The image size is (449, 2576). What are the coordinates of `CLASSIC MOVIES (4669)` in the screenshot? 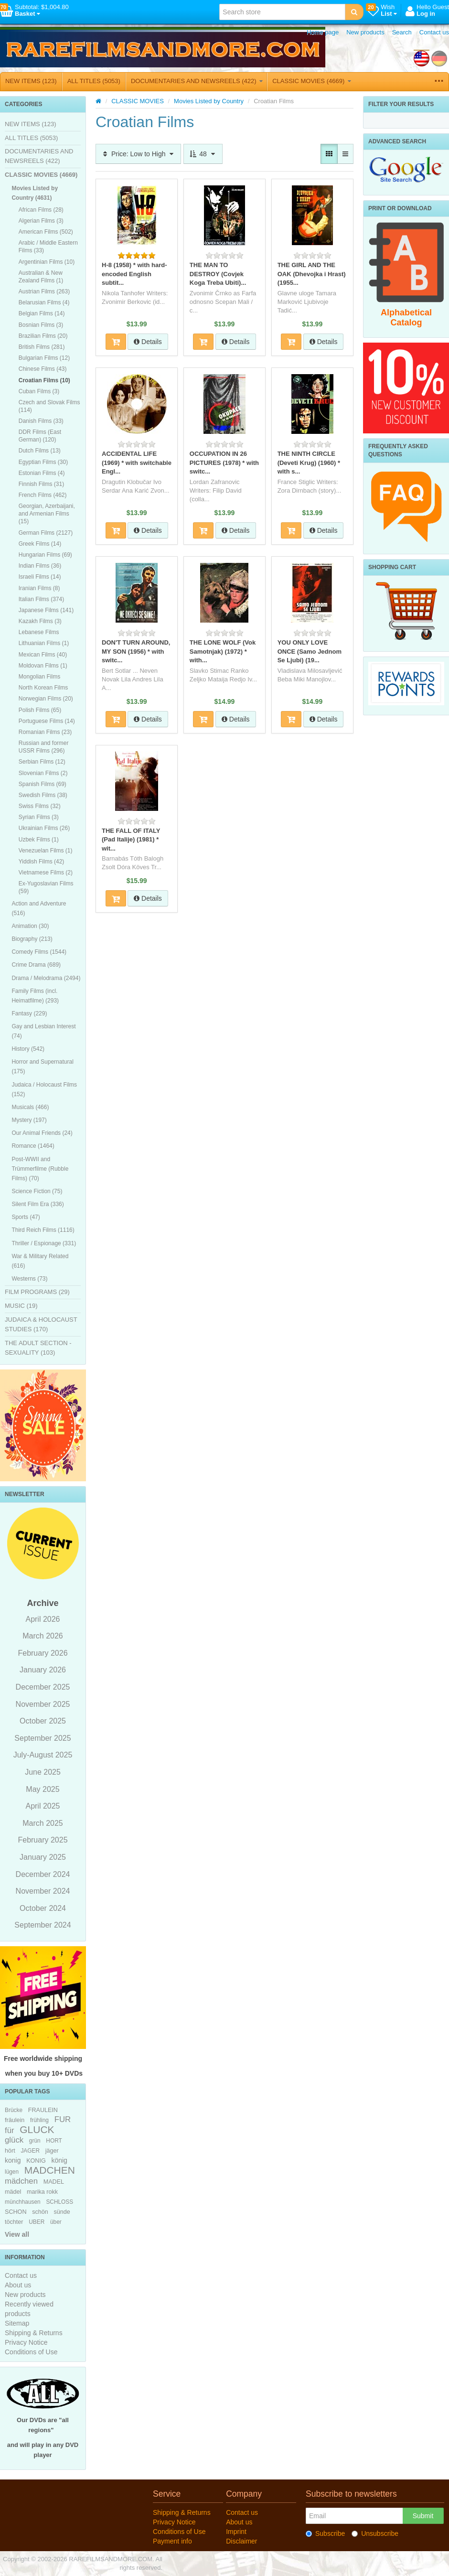 It's located at (311, 81).